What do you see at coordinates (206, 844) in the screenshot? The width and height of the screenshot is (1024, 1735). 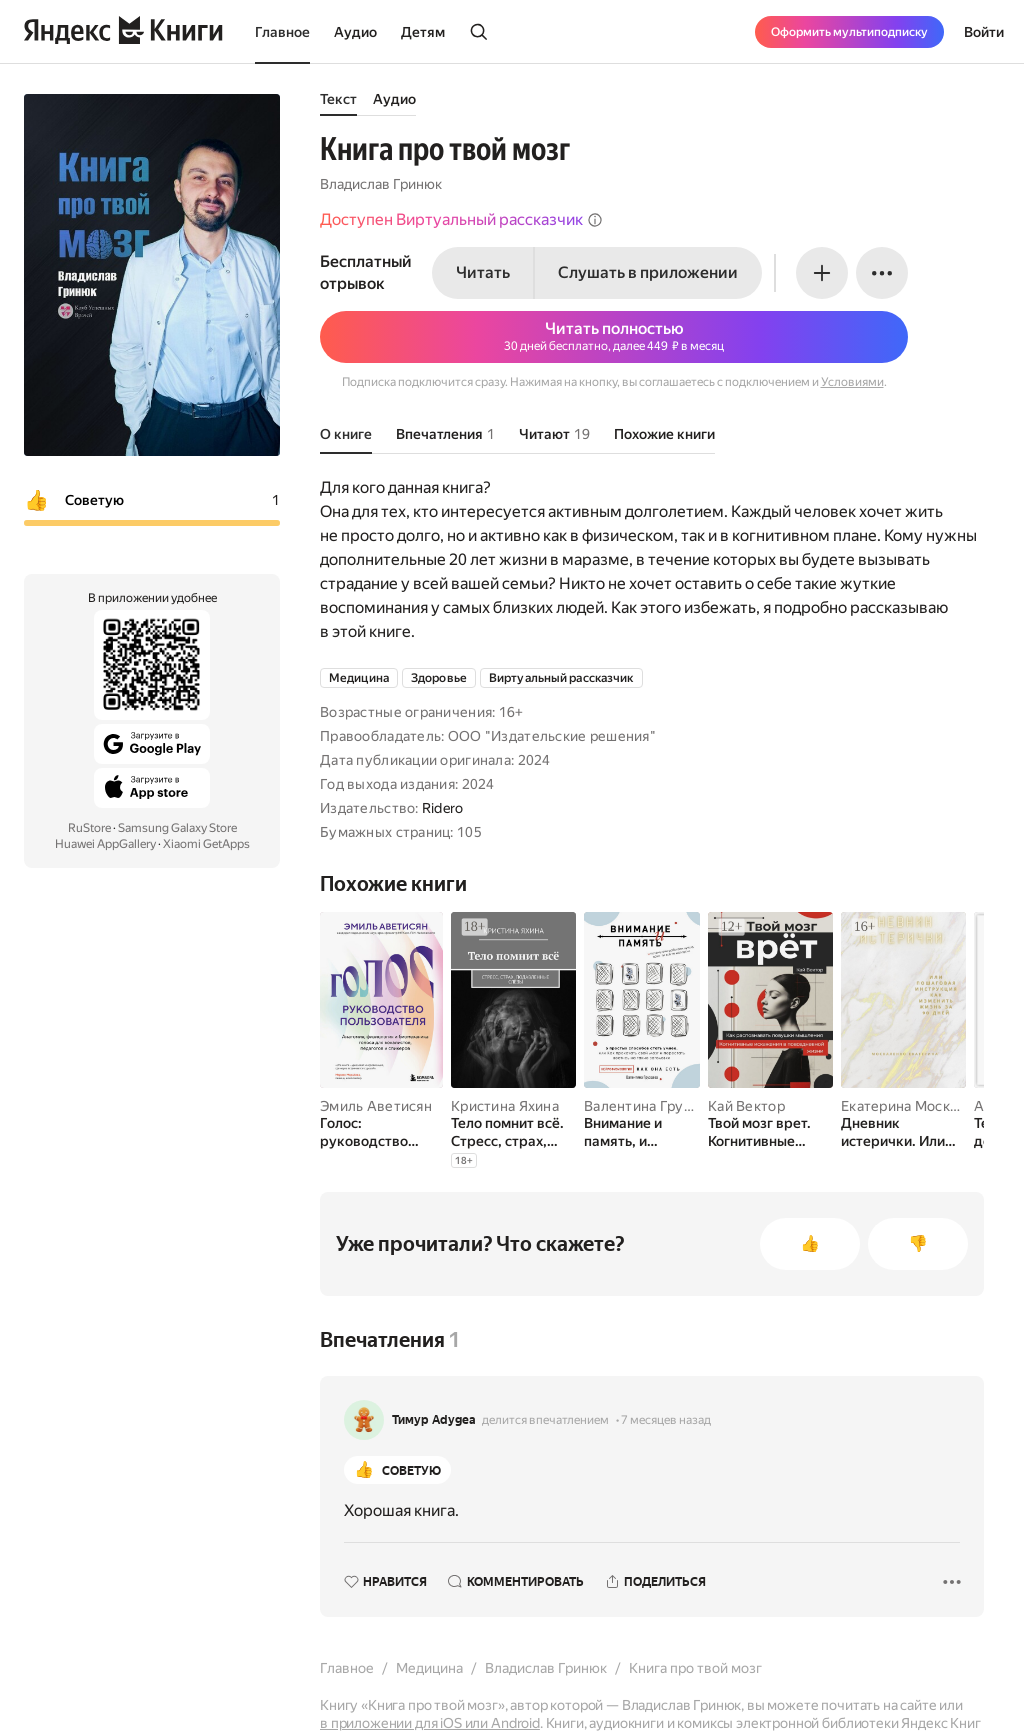 I see `Xiaomi GetApps` at bounding box center [206, 844].